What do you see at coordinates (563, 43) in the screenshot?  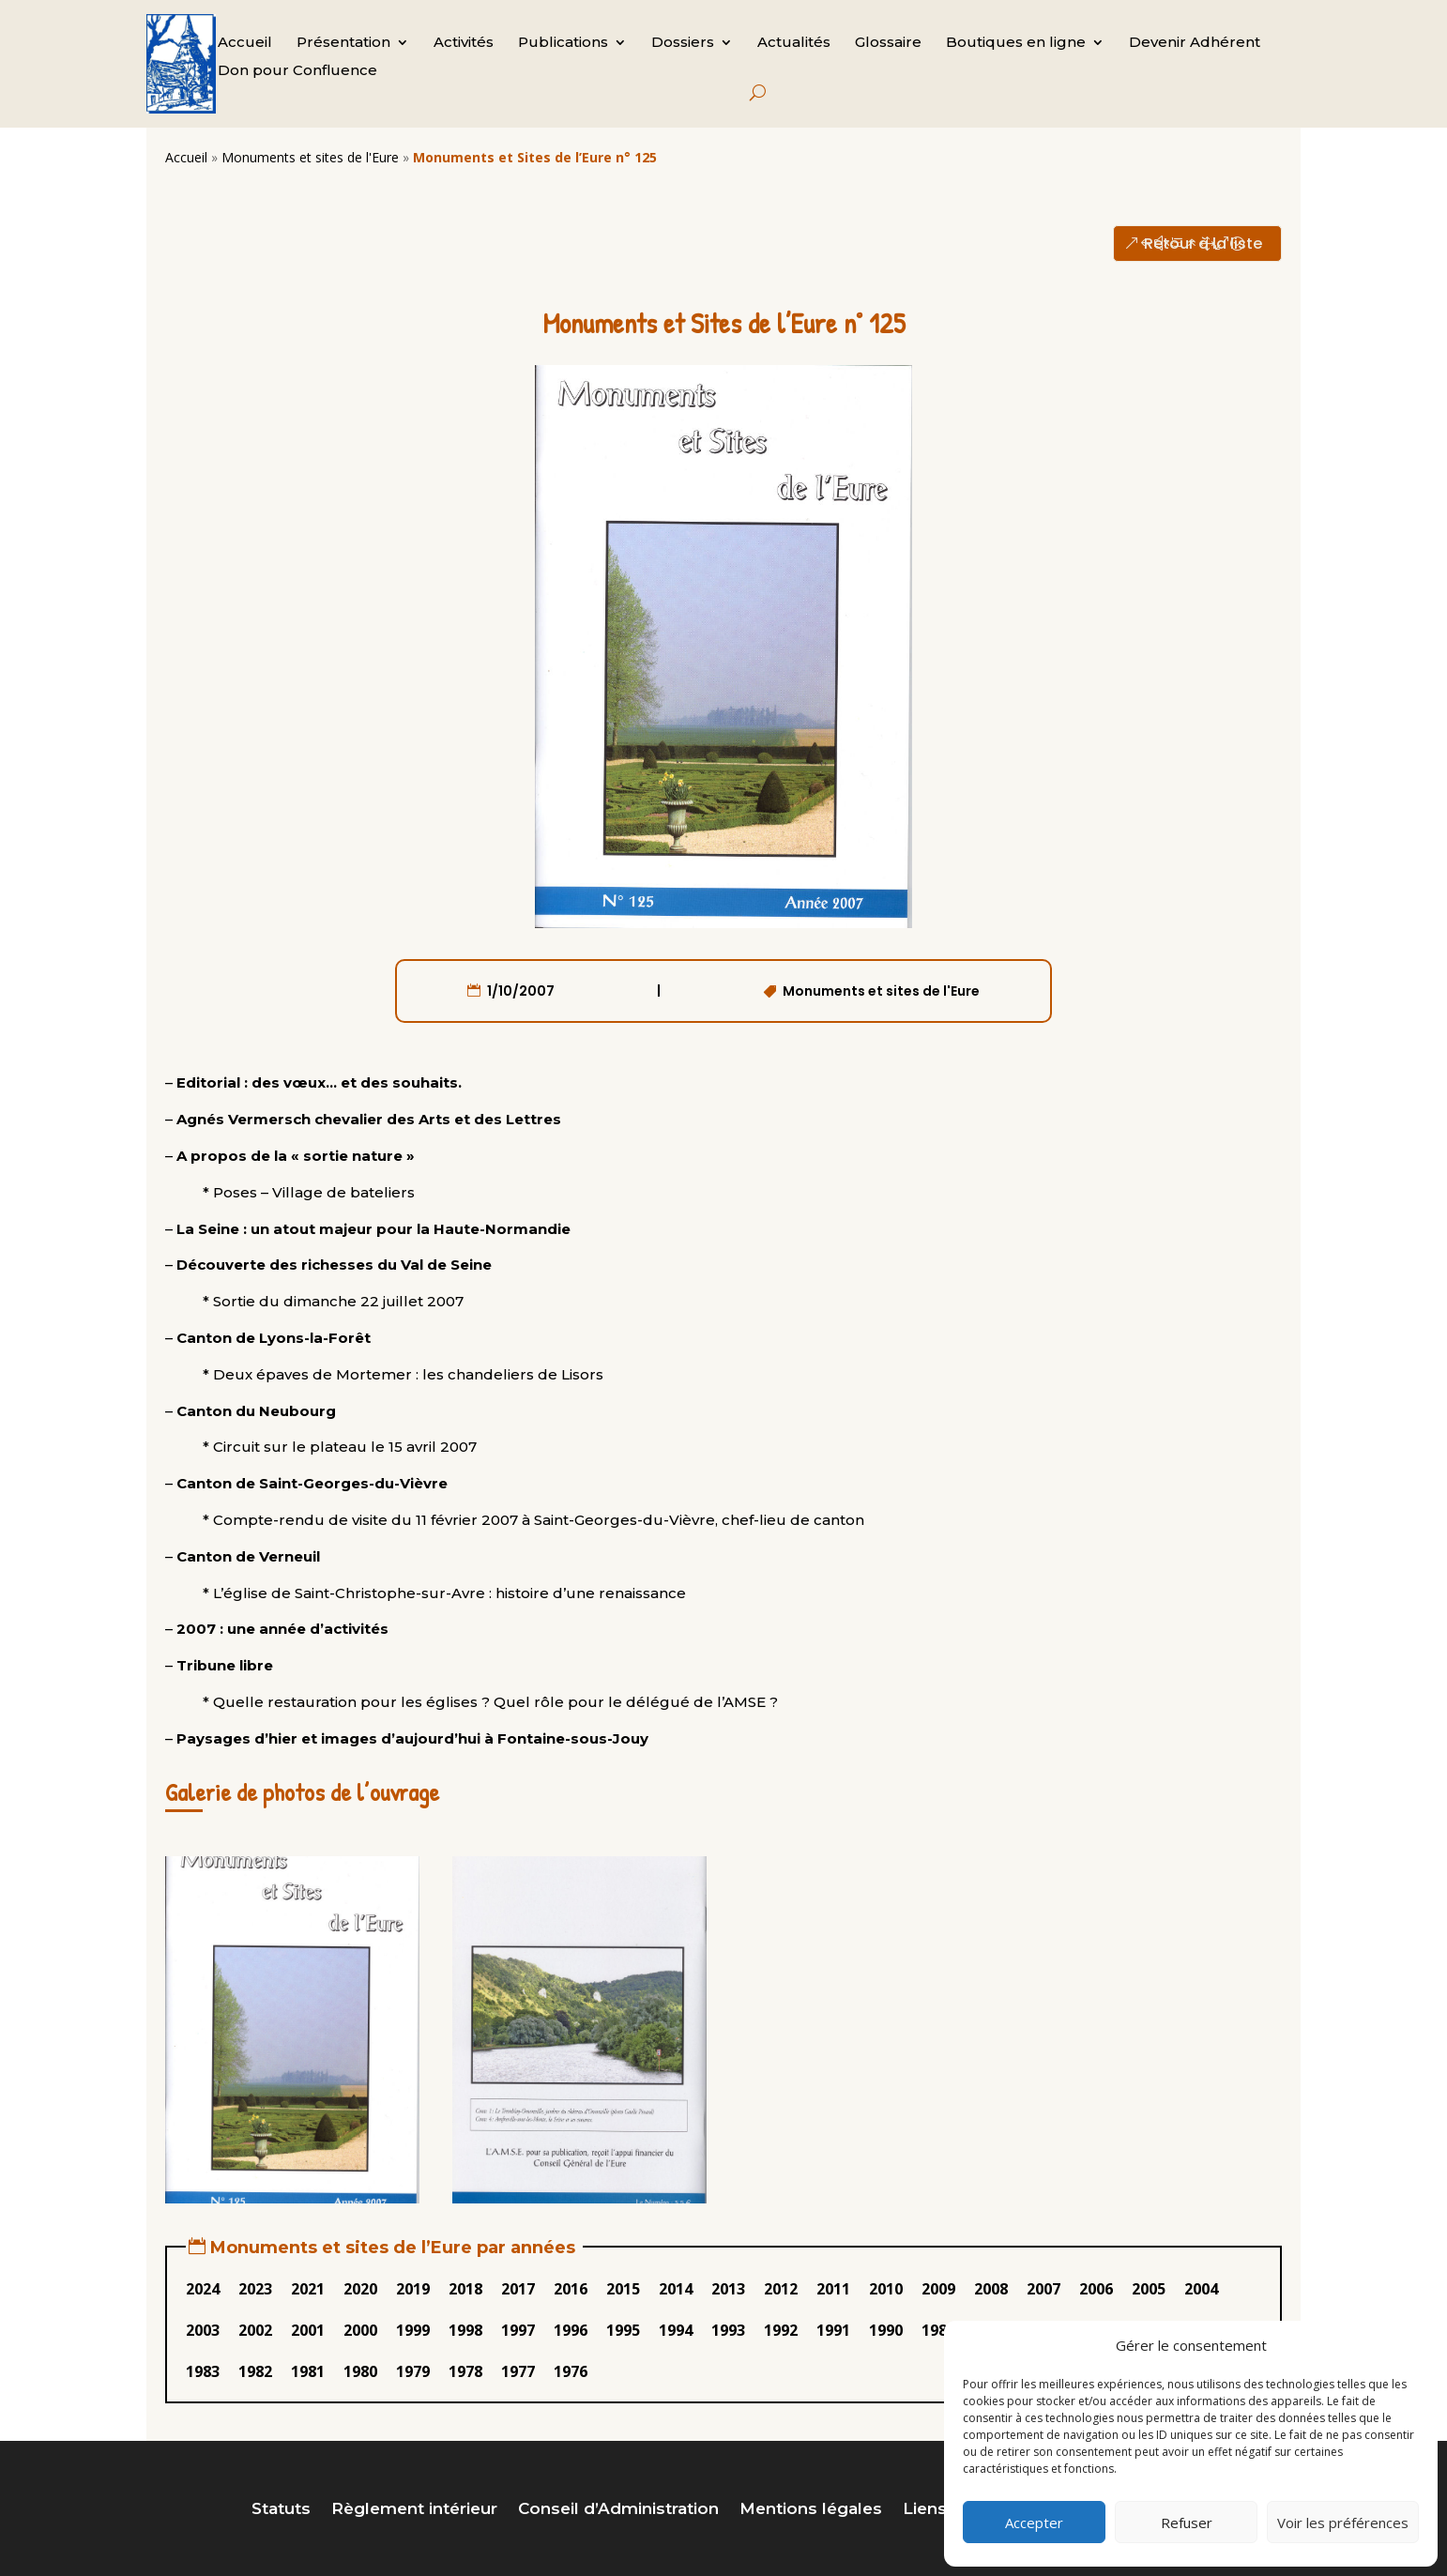 I see `Publications` at bounding box center [563, 43].